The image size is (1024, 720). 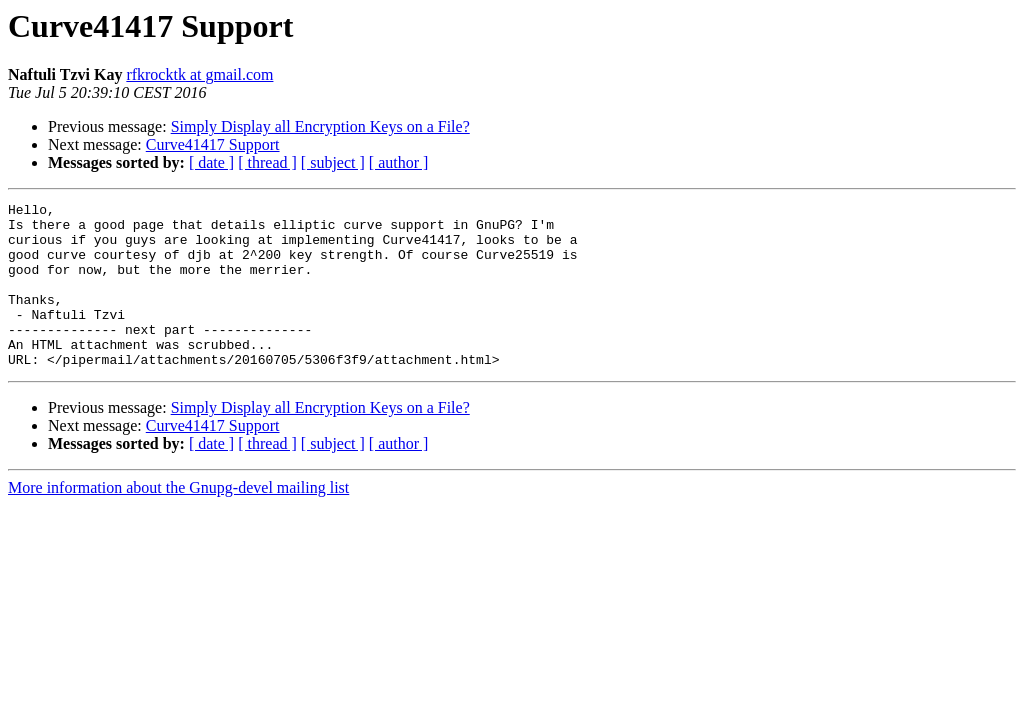 What do you see at coordinates (333, 162) in the screenshot?
I see `[ subject ]` at bounding box center [333, 162].